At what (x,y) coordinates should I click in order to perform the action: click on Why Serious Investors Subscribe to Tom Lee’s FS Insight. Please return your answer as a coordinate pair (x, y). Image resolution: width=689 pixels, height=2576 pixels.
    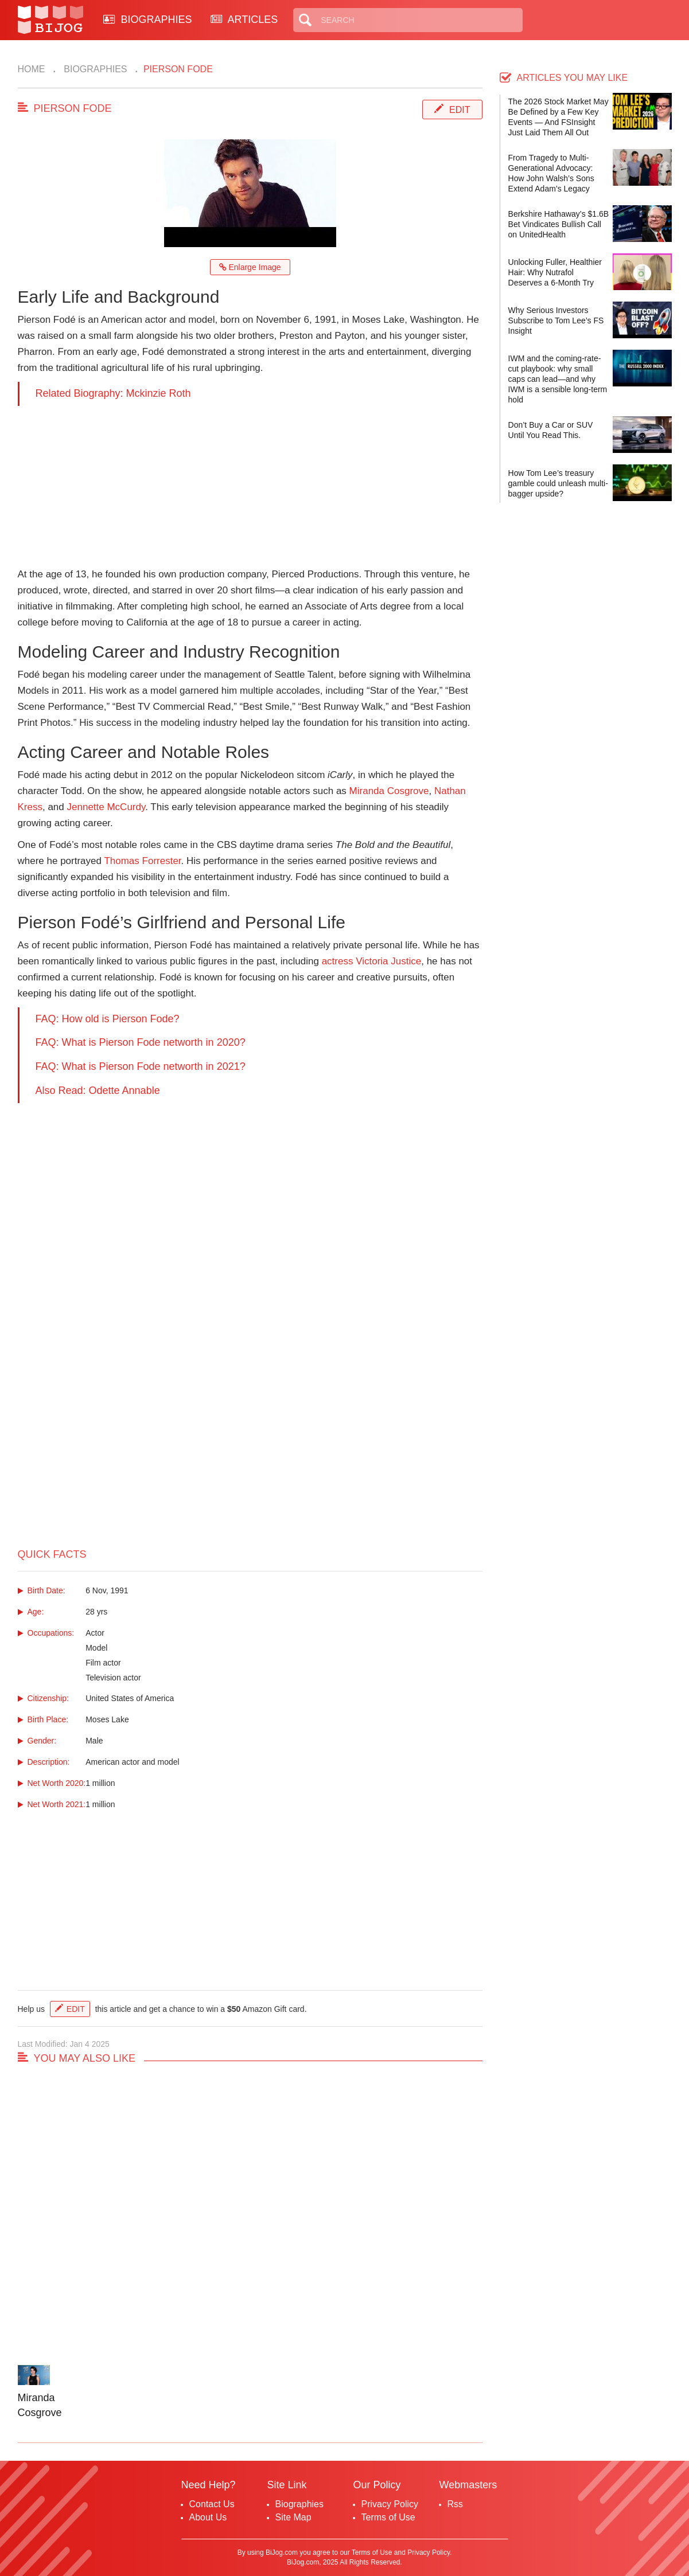
    Looking at the image, I should click on (556, 320).